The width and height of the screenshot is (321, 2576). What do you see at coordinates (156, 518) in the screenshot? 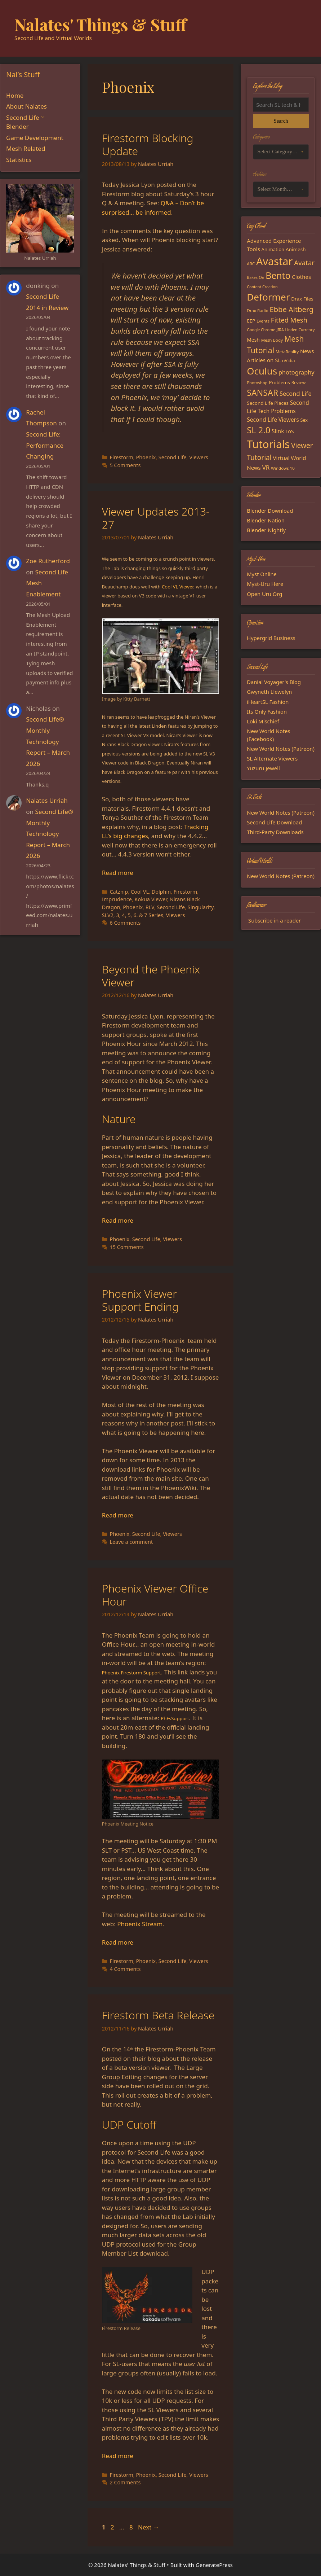
I see `Viewer Updates 2013-27` at bounding box center [156, 518].